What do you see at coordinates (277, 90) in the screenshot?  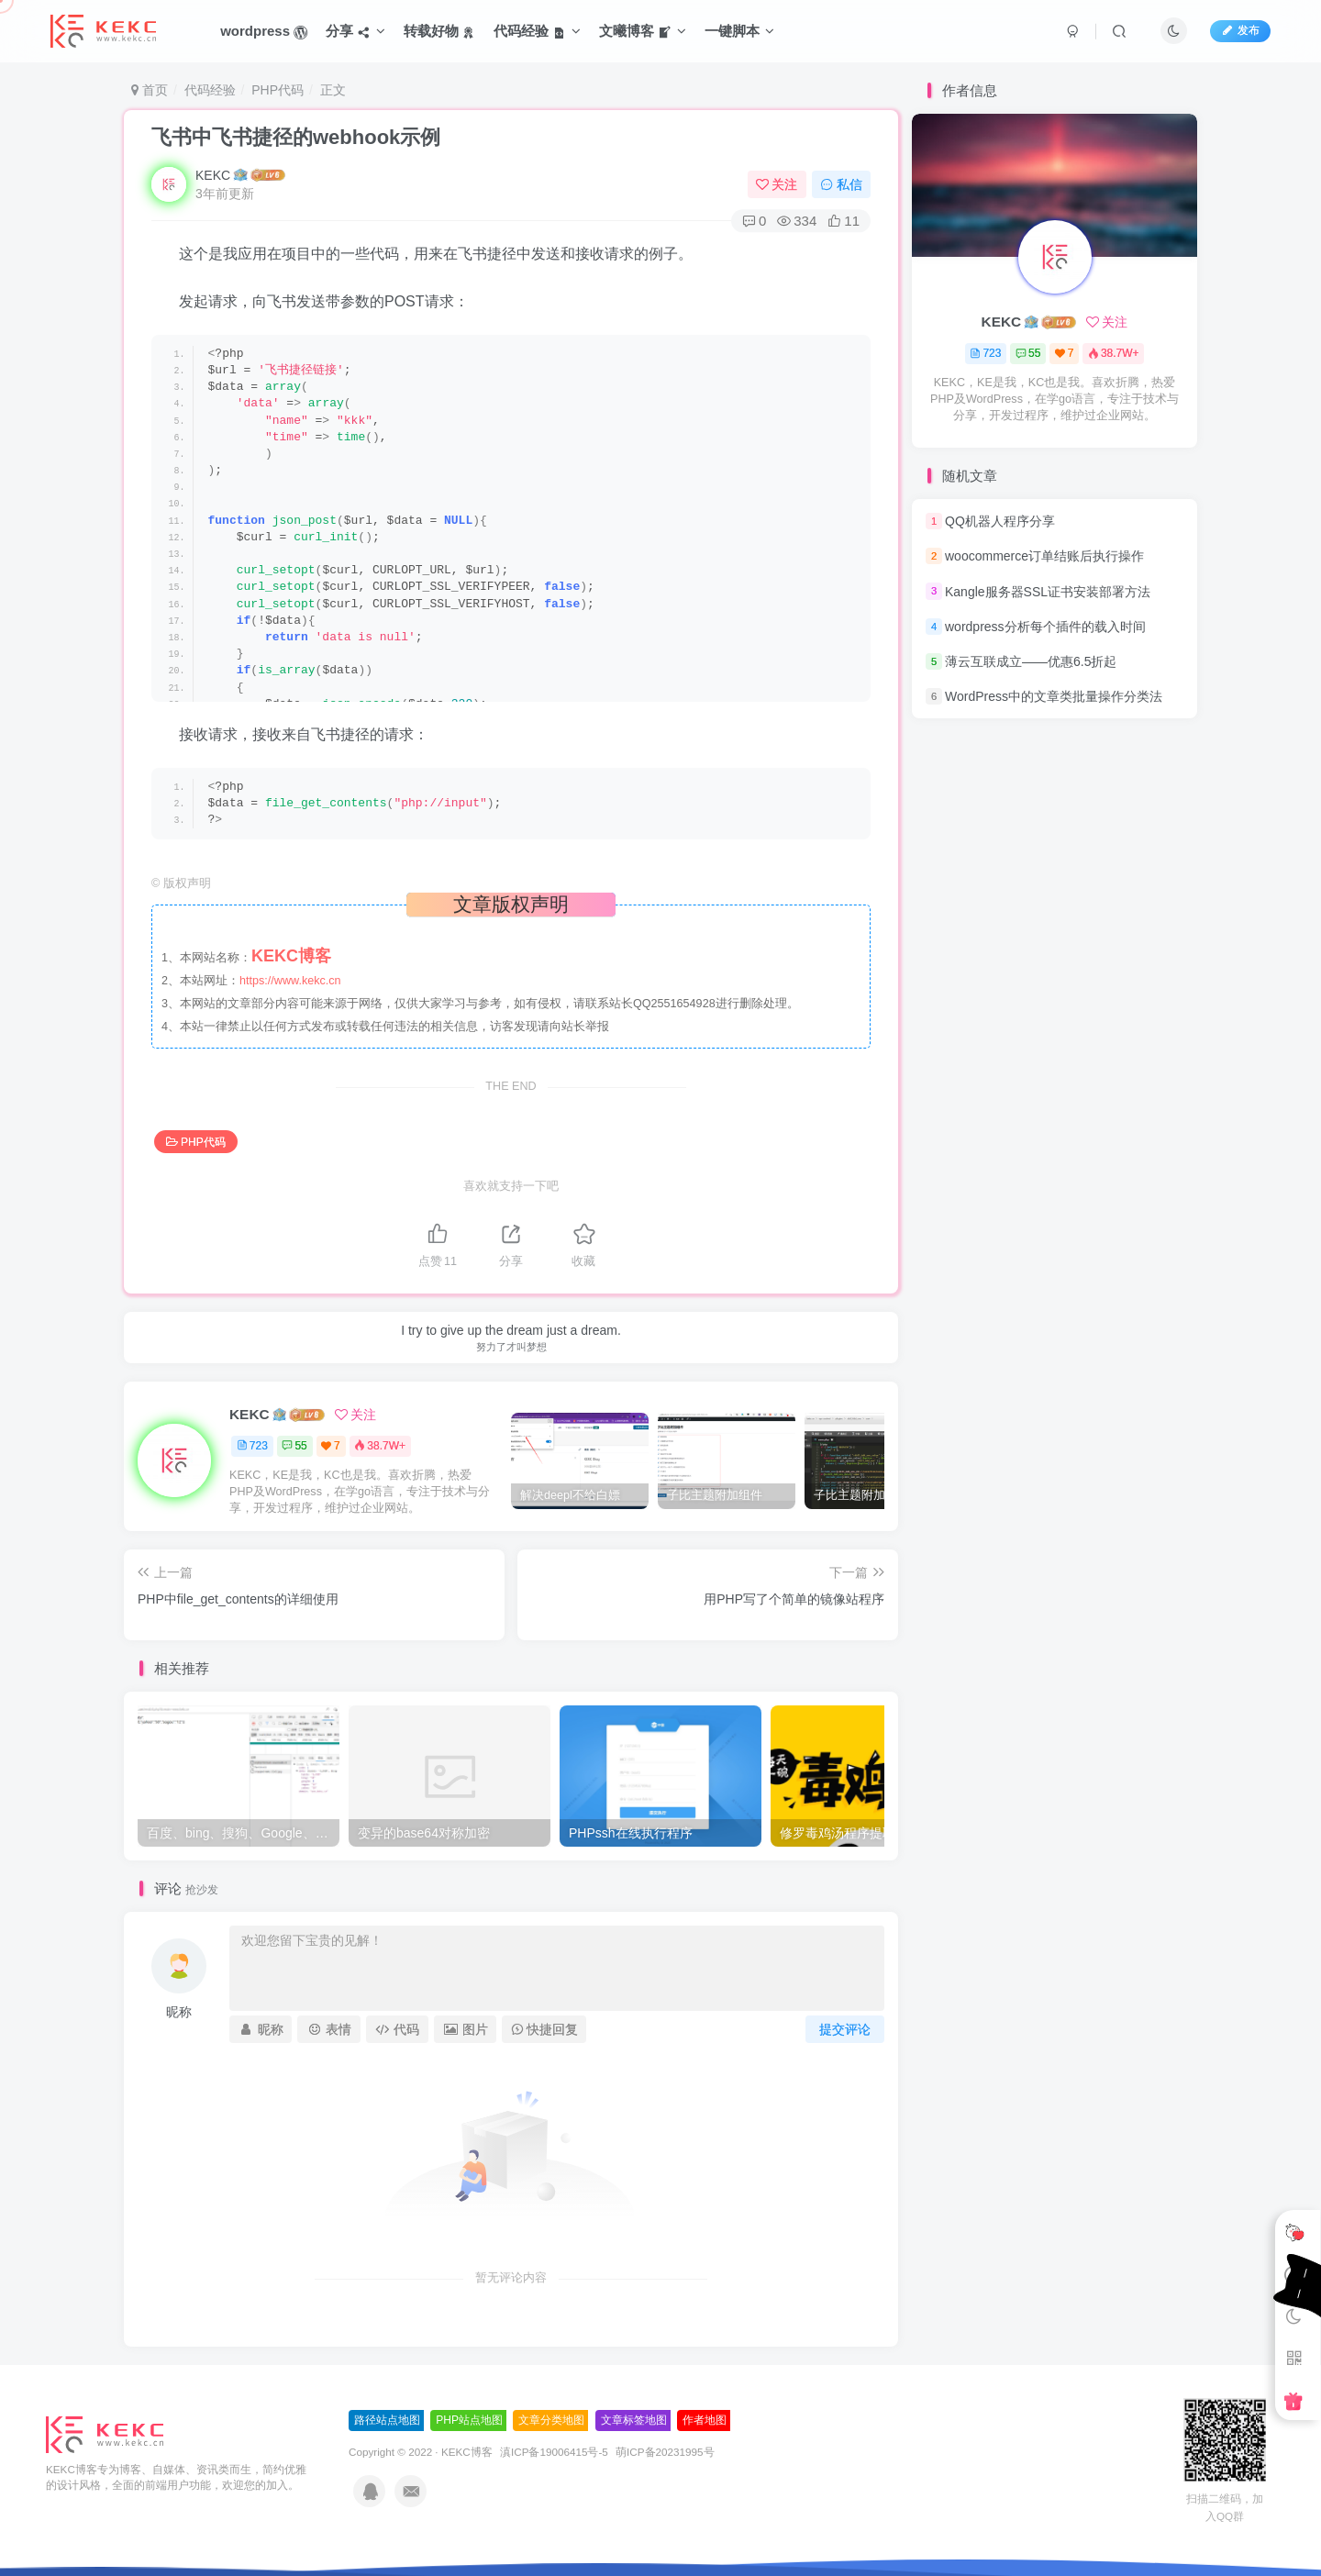 I see `PHP代码` at bounding box center [277, 90].